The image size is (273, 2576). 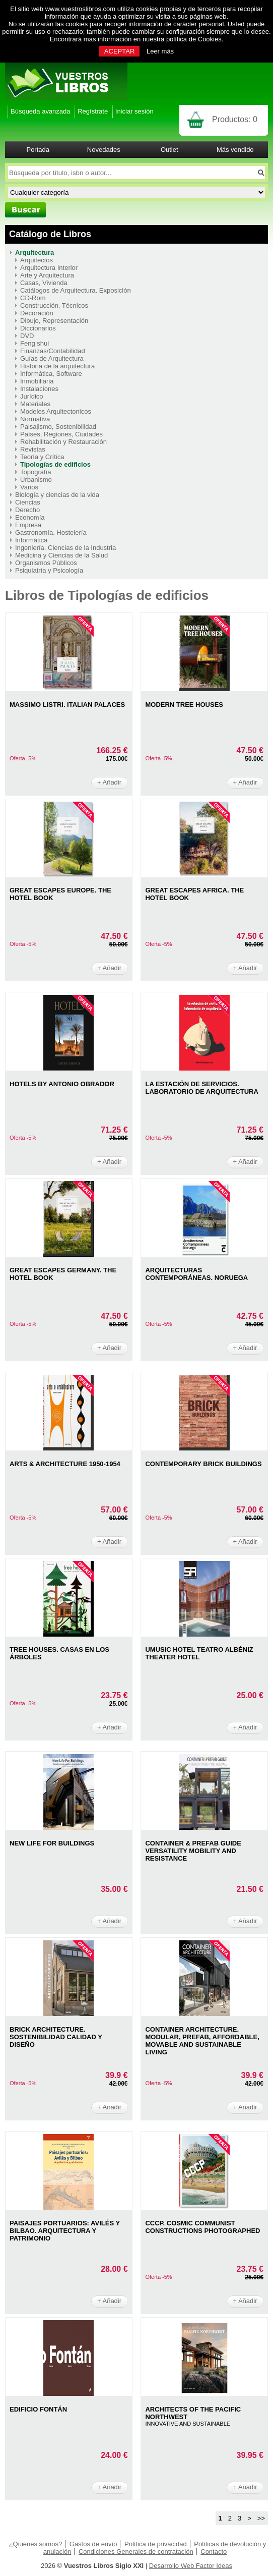 What do you see at coordinates (109, 782) in the screenshot?
I see `+ Añadir` at bounding box center [109, 782].